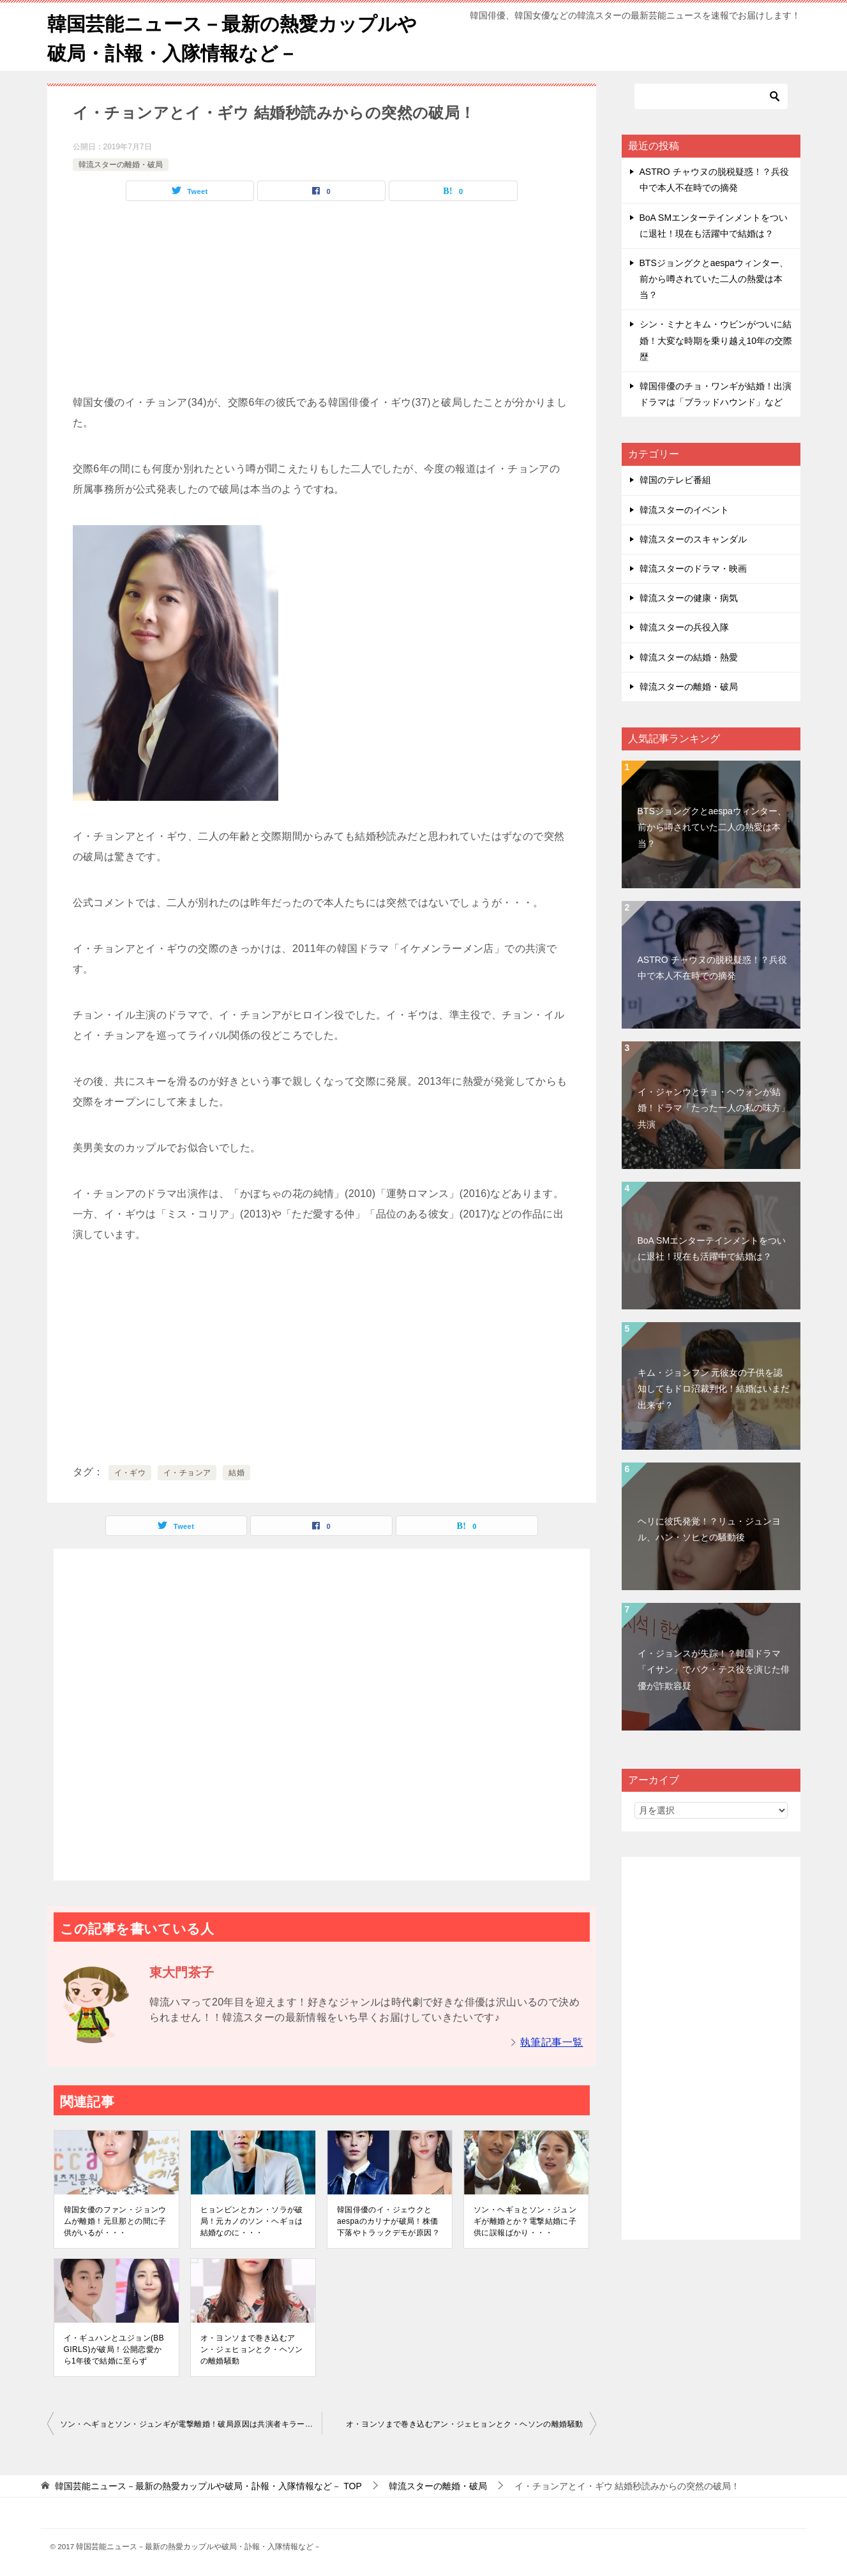  I want to click on 韓流スターの結婚・熱愛, so click(689, 656).